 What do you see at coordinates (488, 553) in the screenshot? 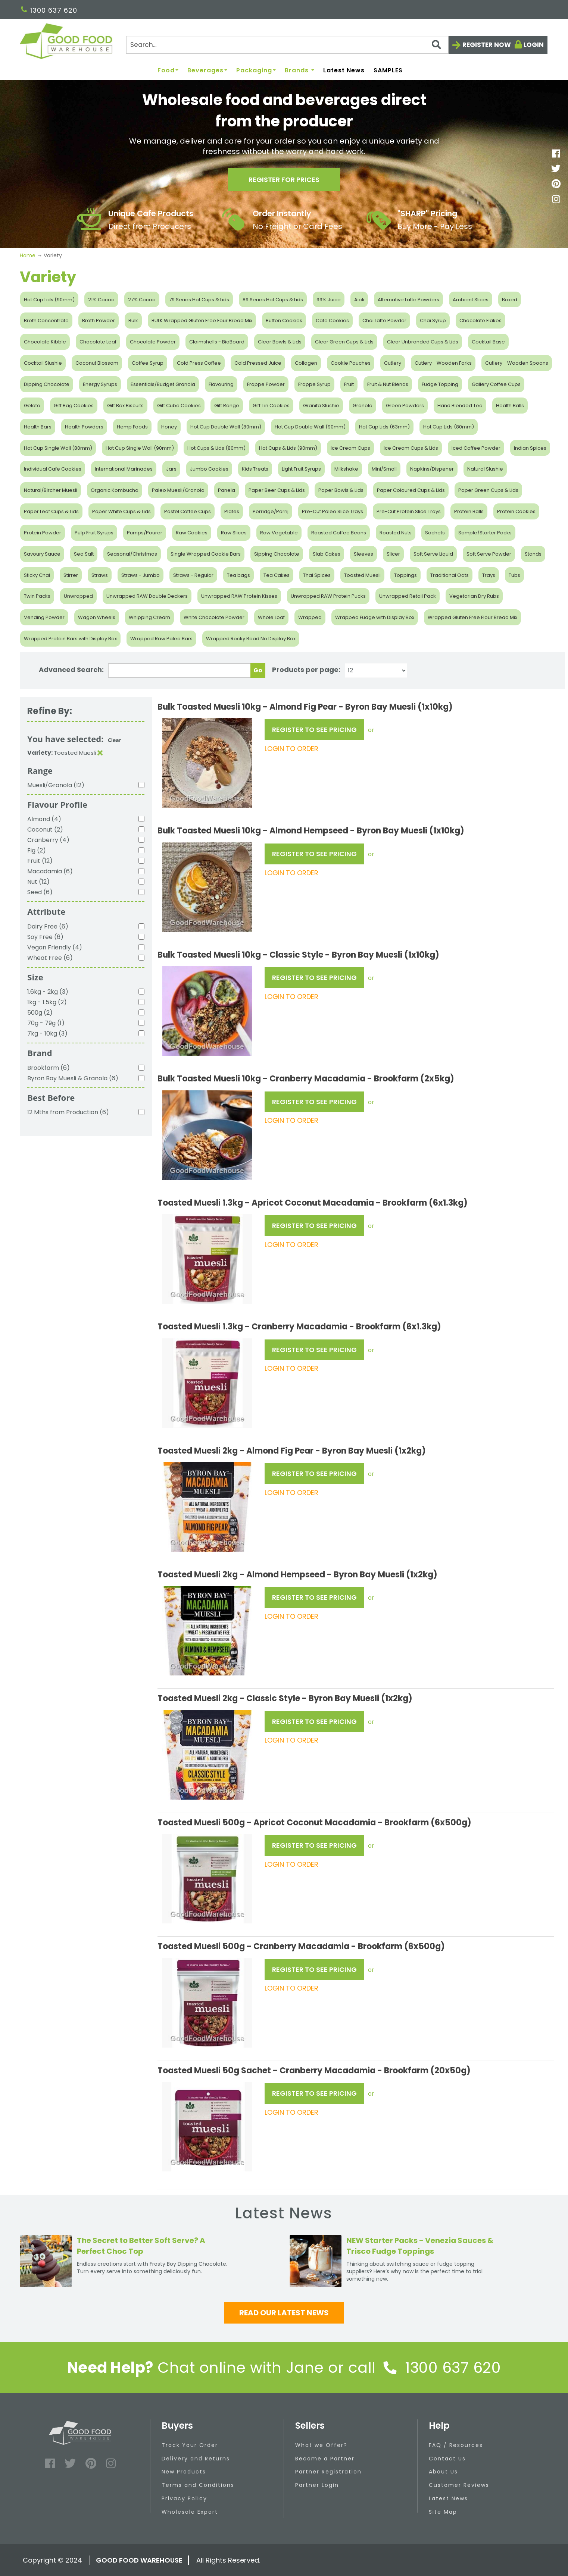
I see `Soft Serve Powder` at bounding box center [488, 553].